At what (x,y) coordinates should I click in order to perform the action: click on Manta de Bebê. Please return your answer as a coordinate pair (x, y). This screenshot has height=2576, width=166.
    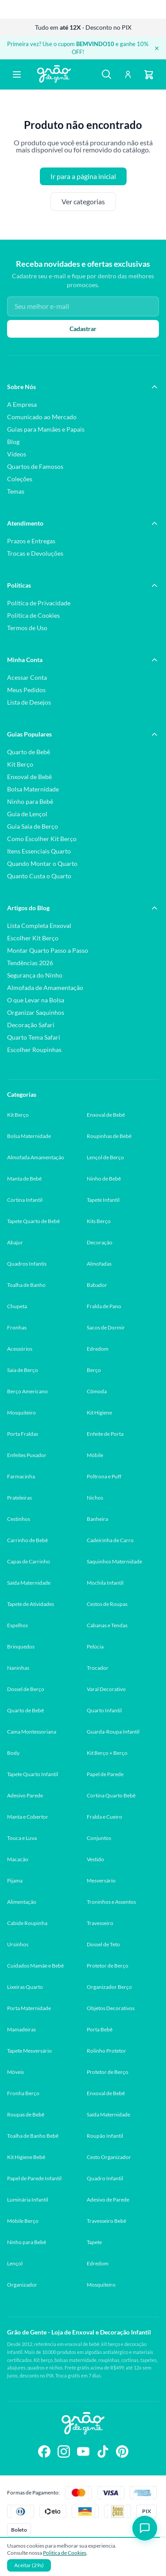
    Looking at the image, I should click on (24, 1178).